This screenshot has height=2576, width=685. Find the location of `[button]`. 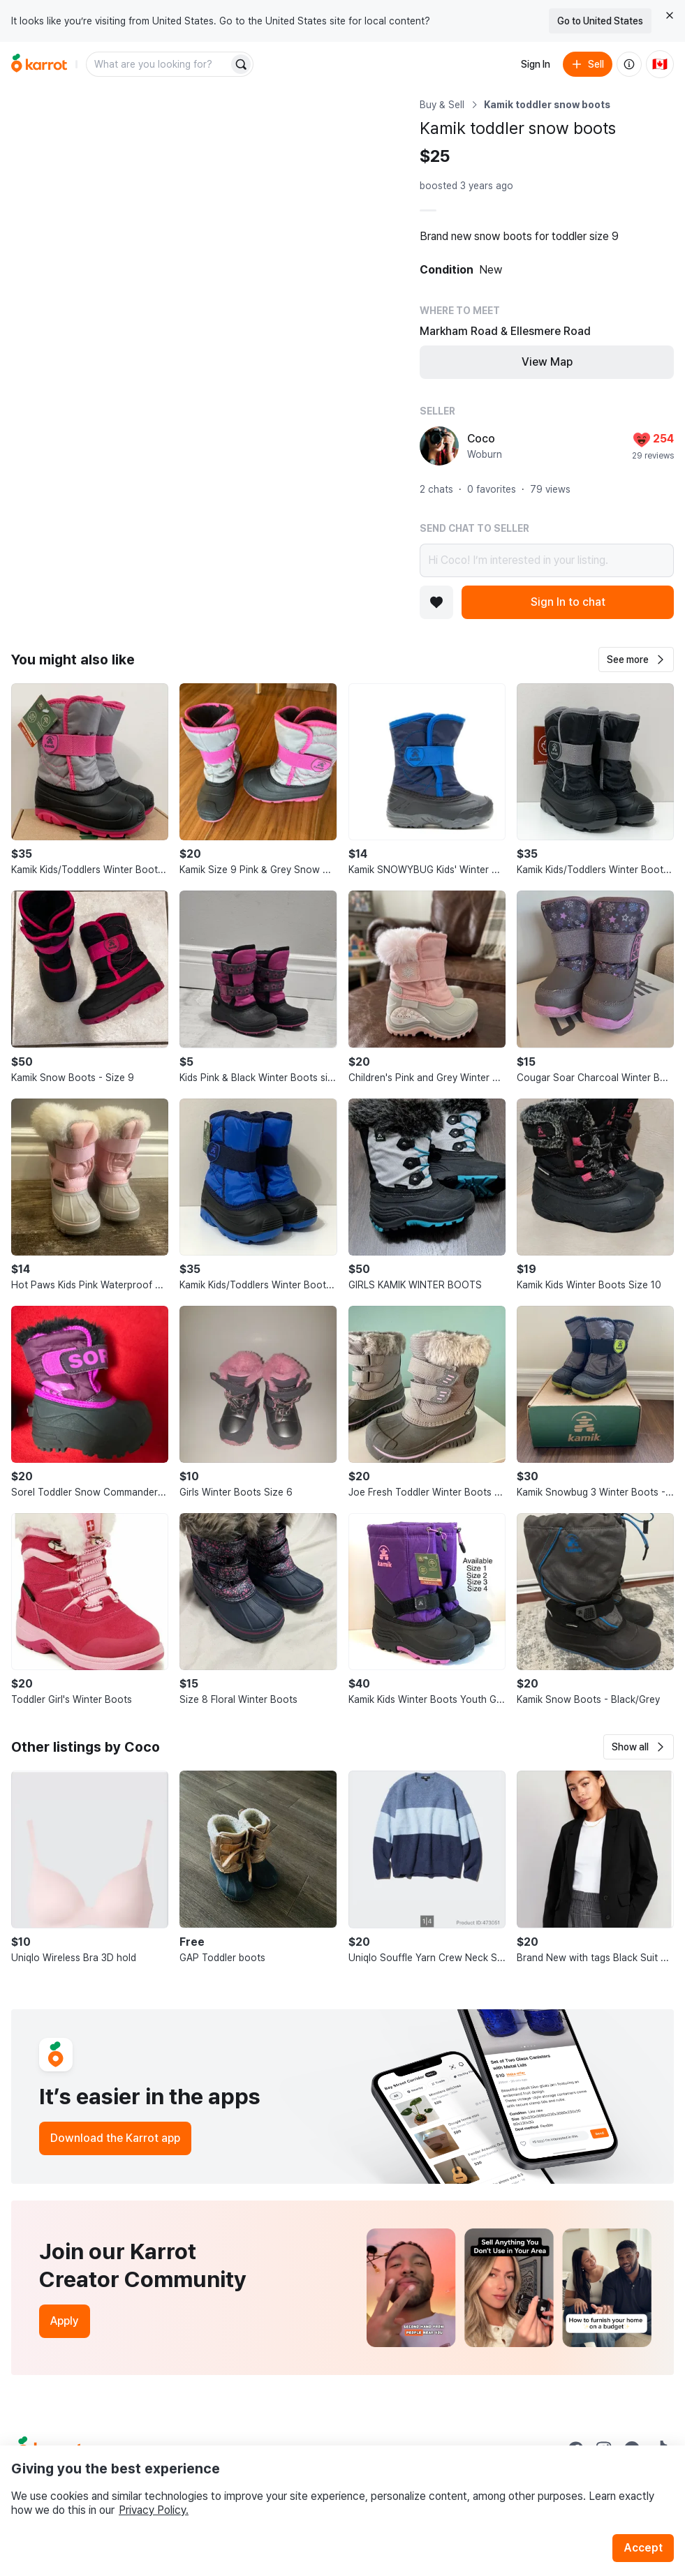

[button] is located at coordinates (636, 659).